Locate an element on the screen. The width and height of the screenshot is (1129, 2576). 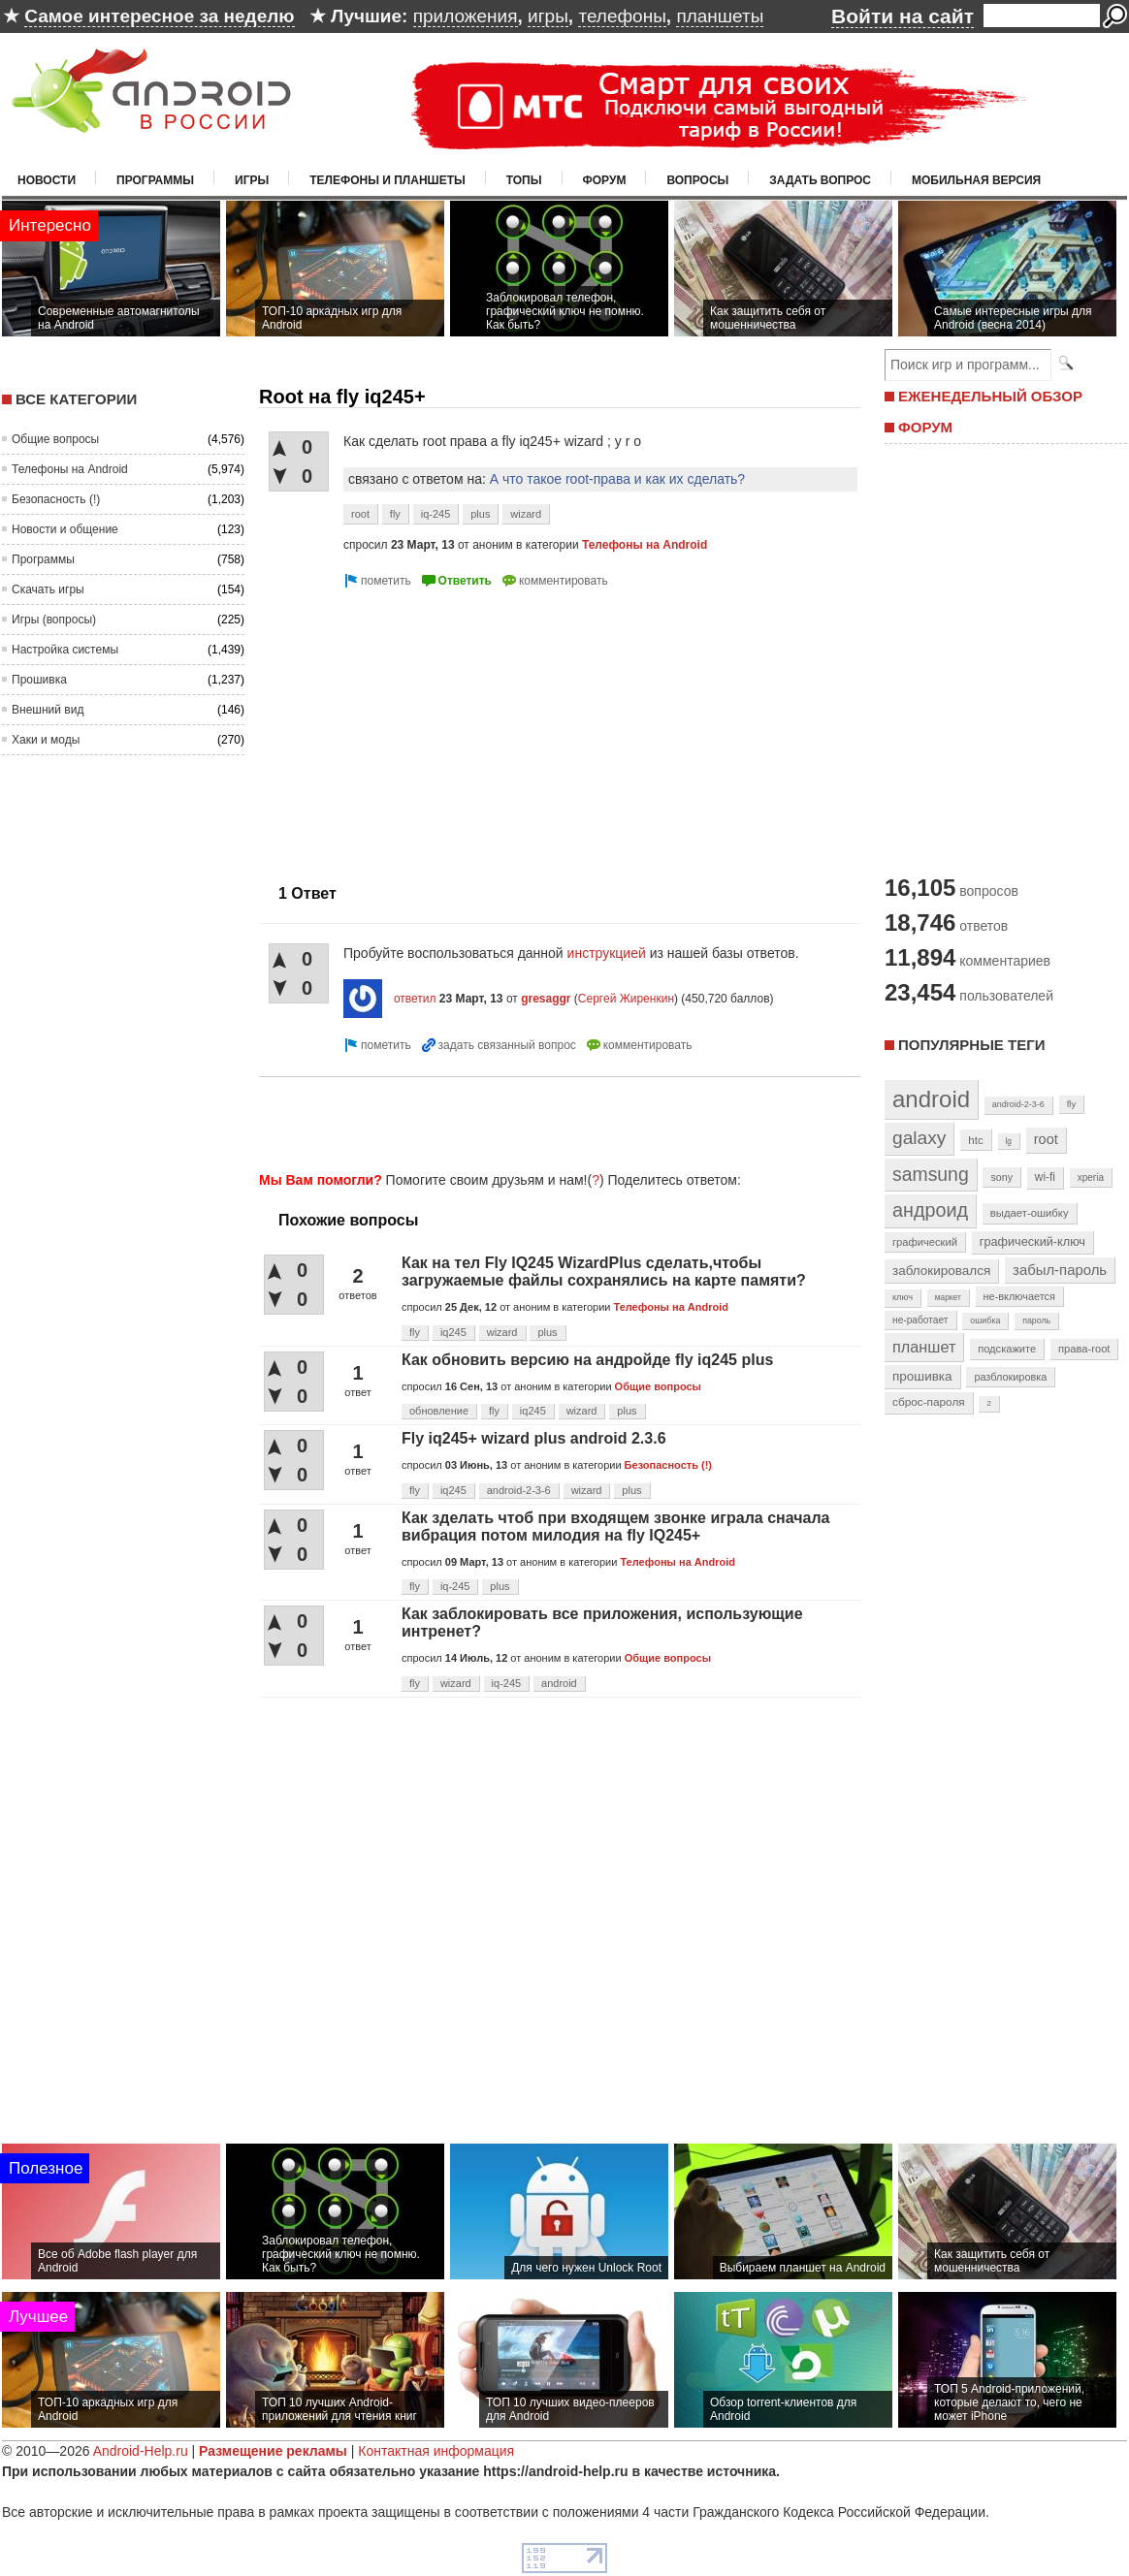
Мобильная версия is located at coordinates (976, 180).